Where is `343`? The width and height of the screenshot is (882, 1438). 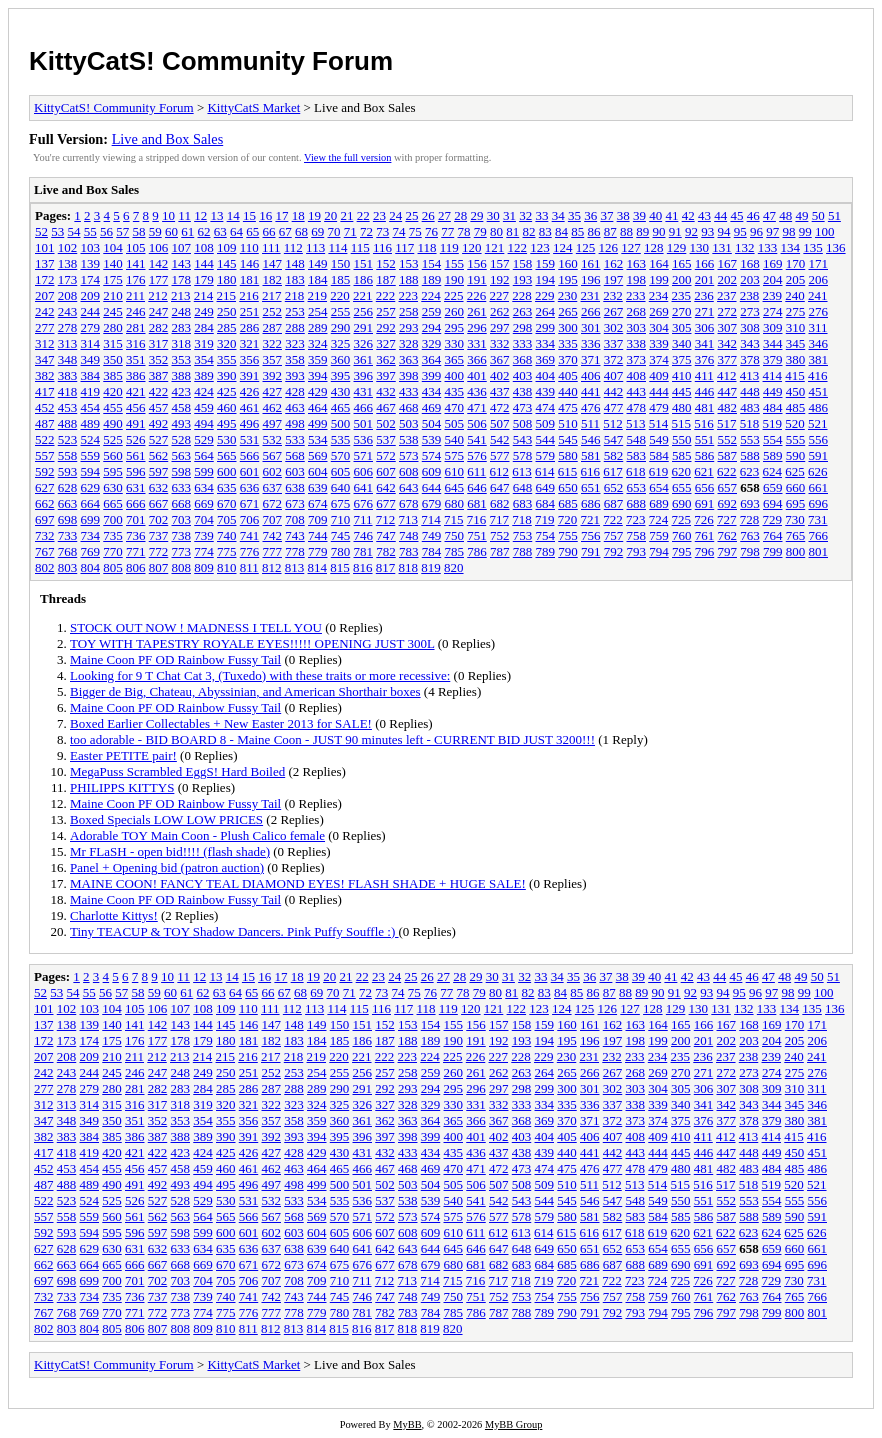 343 is located at coordinates (750, 343).